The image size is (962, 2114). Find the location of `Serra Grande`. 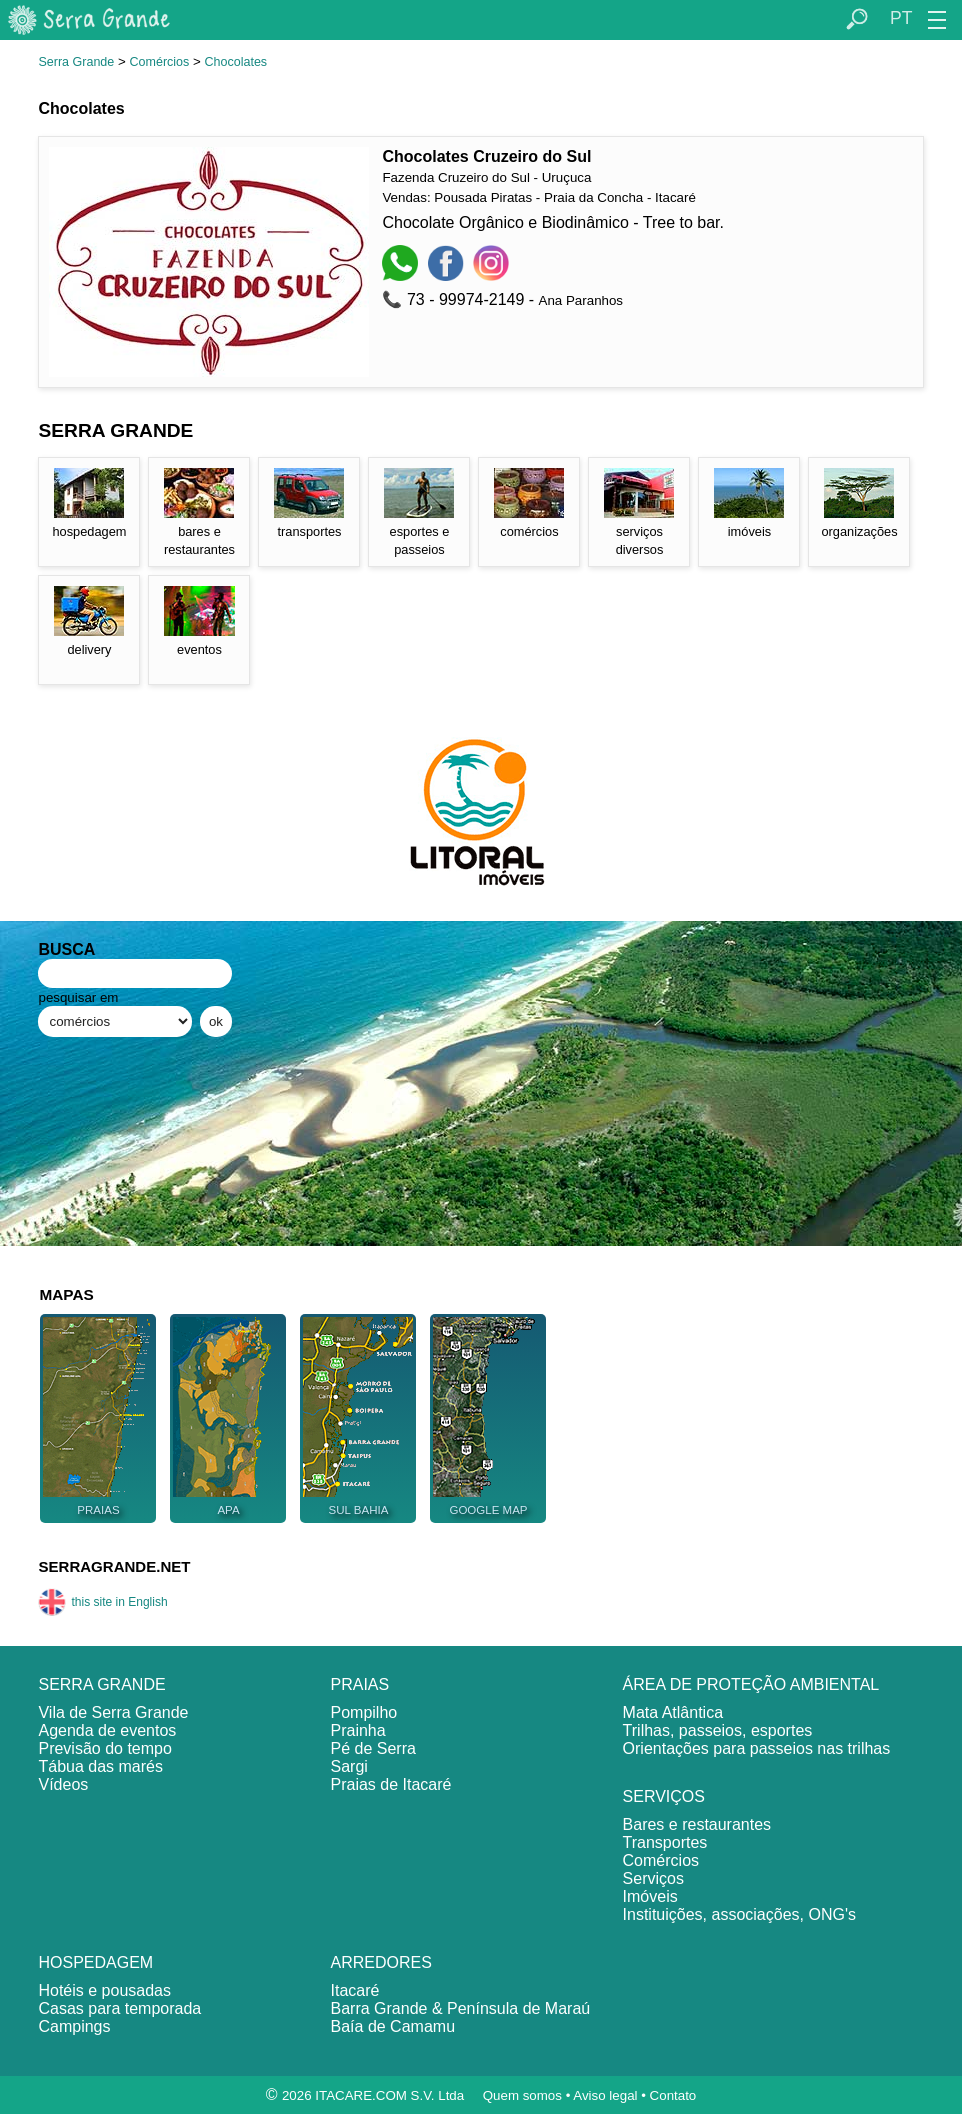

Serra Grande is located at coordinates (76, 62).